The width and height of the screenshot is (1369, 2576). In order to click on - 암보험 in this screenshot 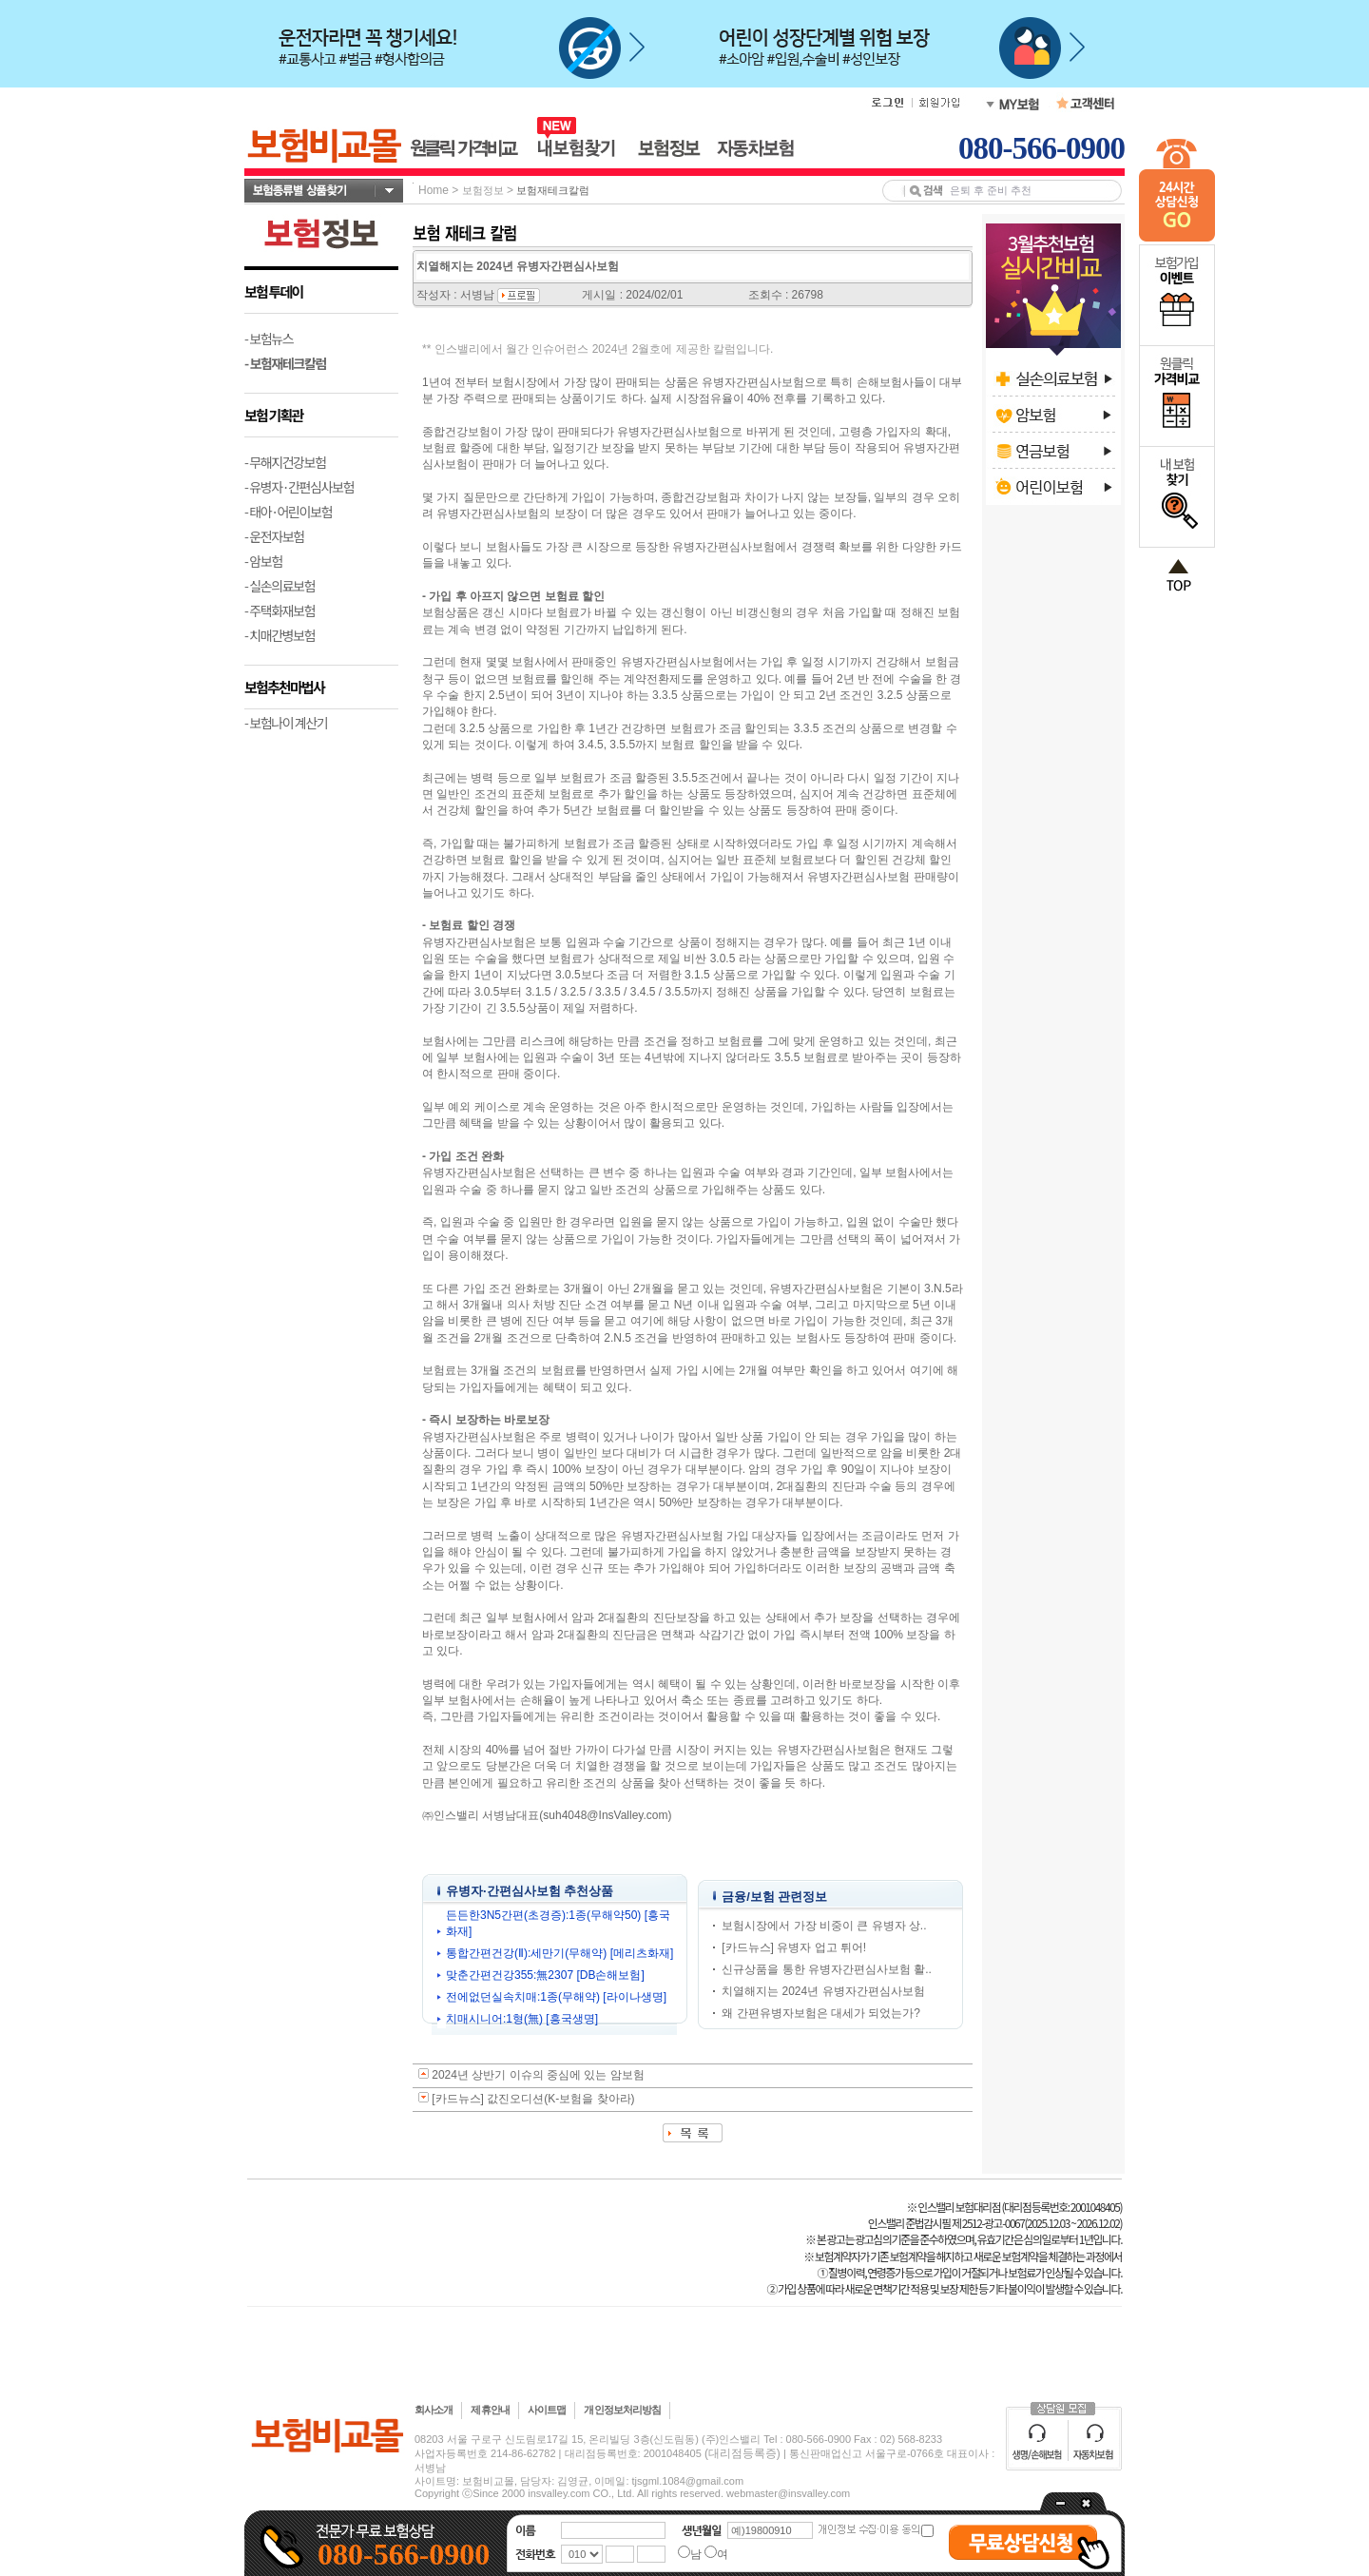, I will do `click(263, 561)`.